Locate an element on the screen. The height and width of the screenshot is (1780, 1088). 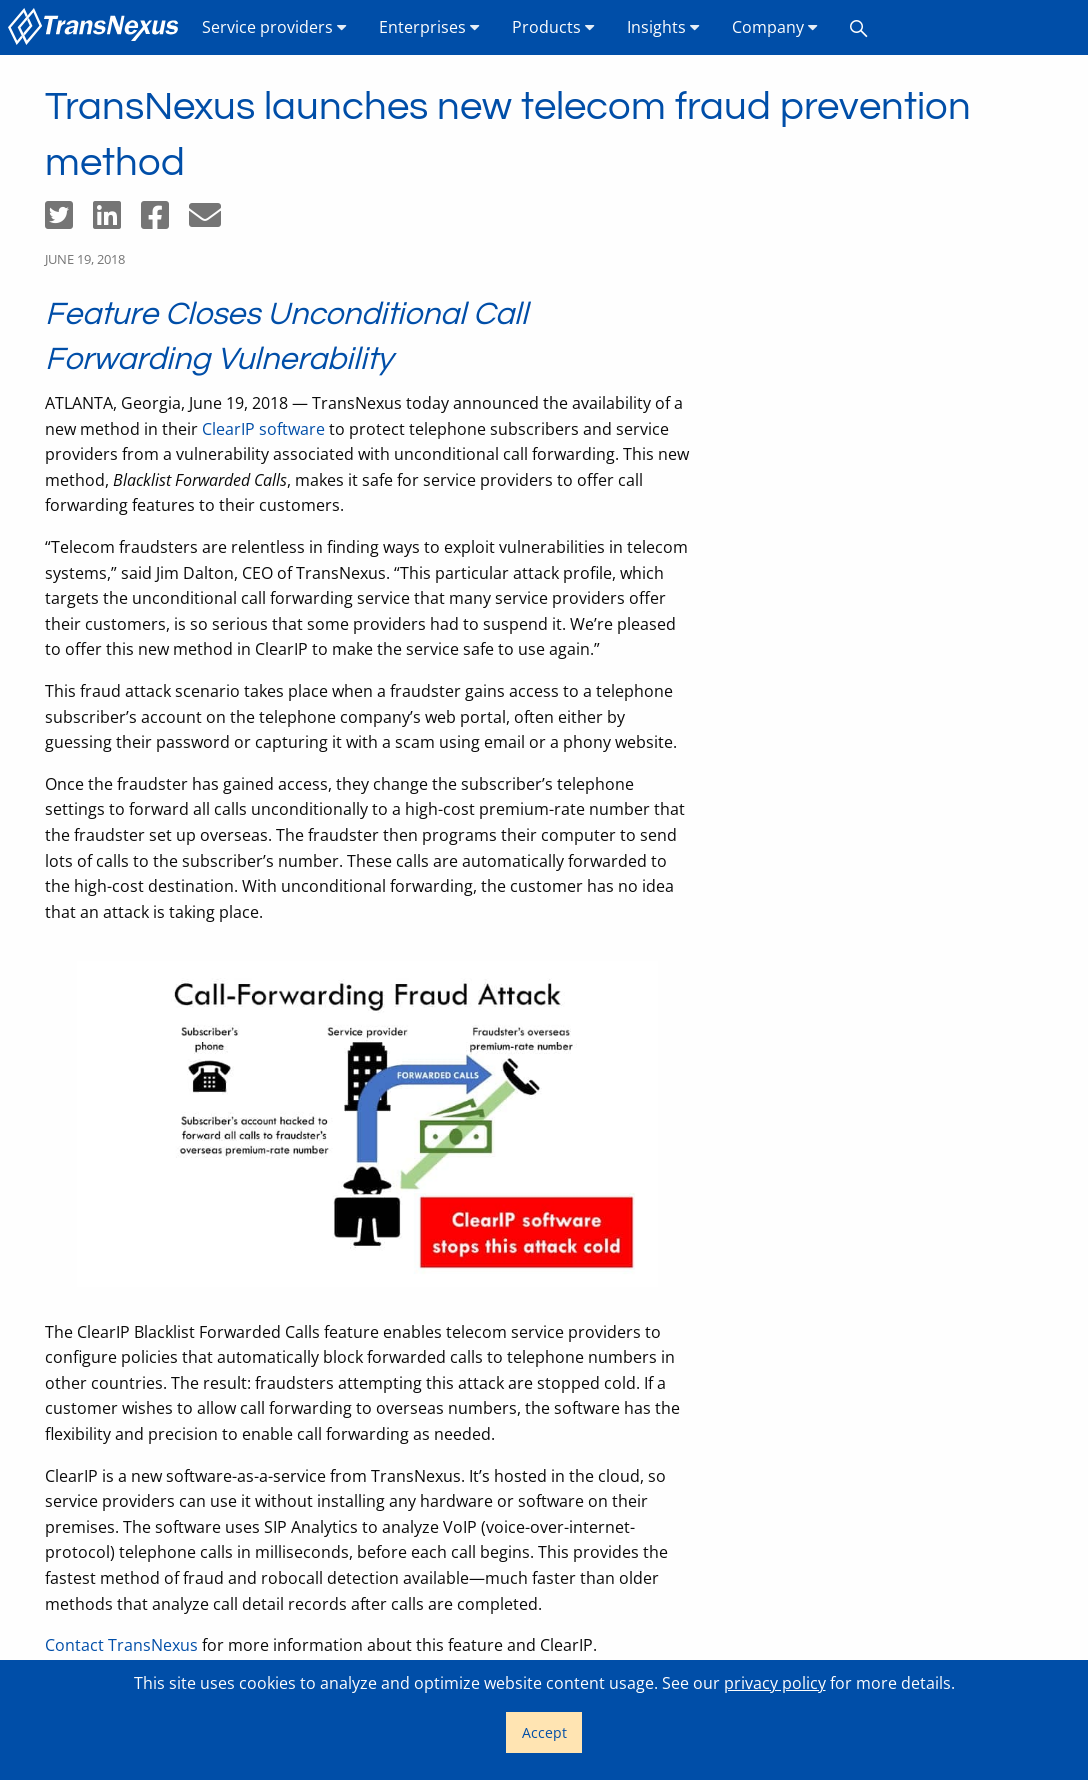
[Share on Facebook] is located at coordinates (165, 221).